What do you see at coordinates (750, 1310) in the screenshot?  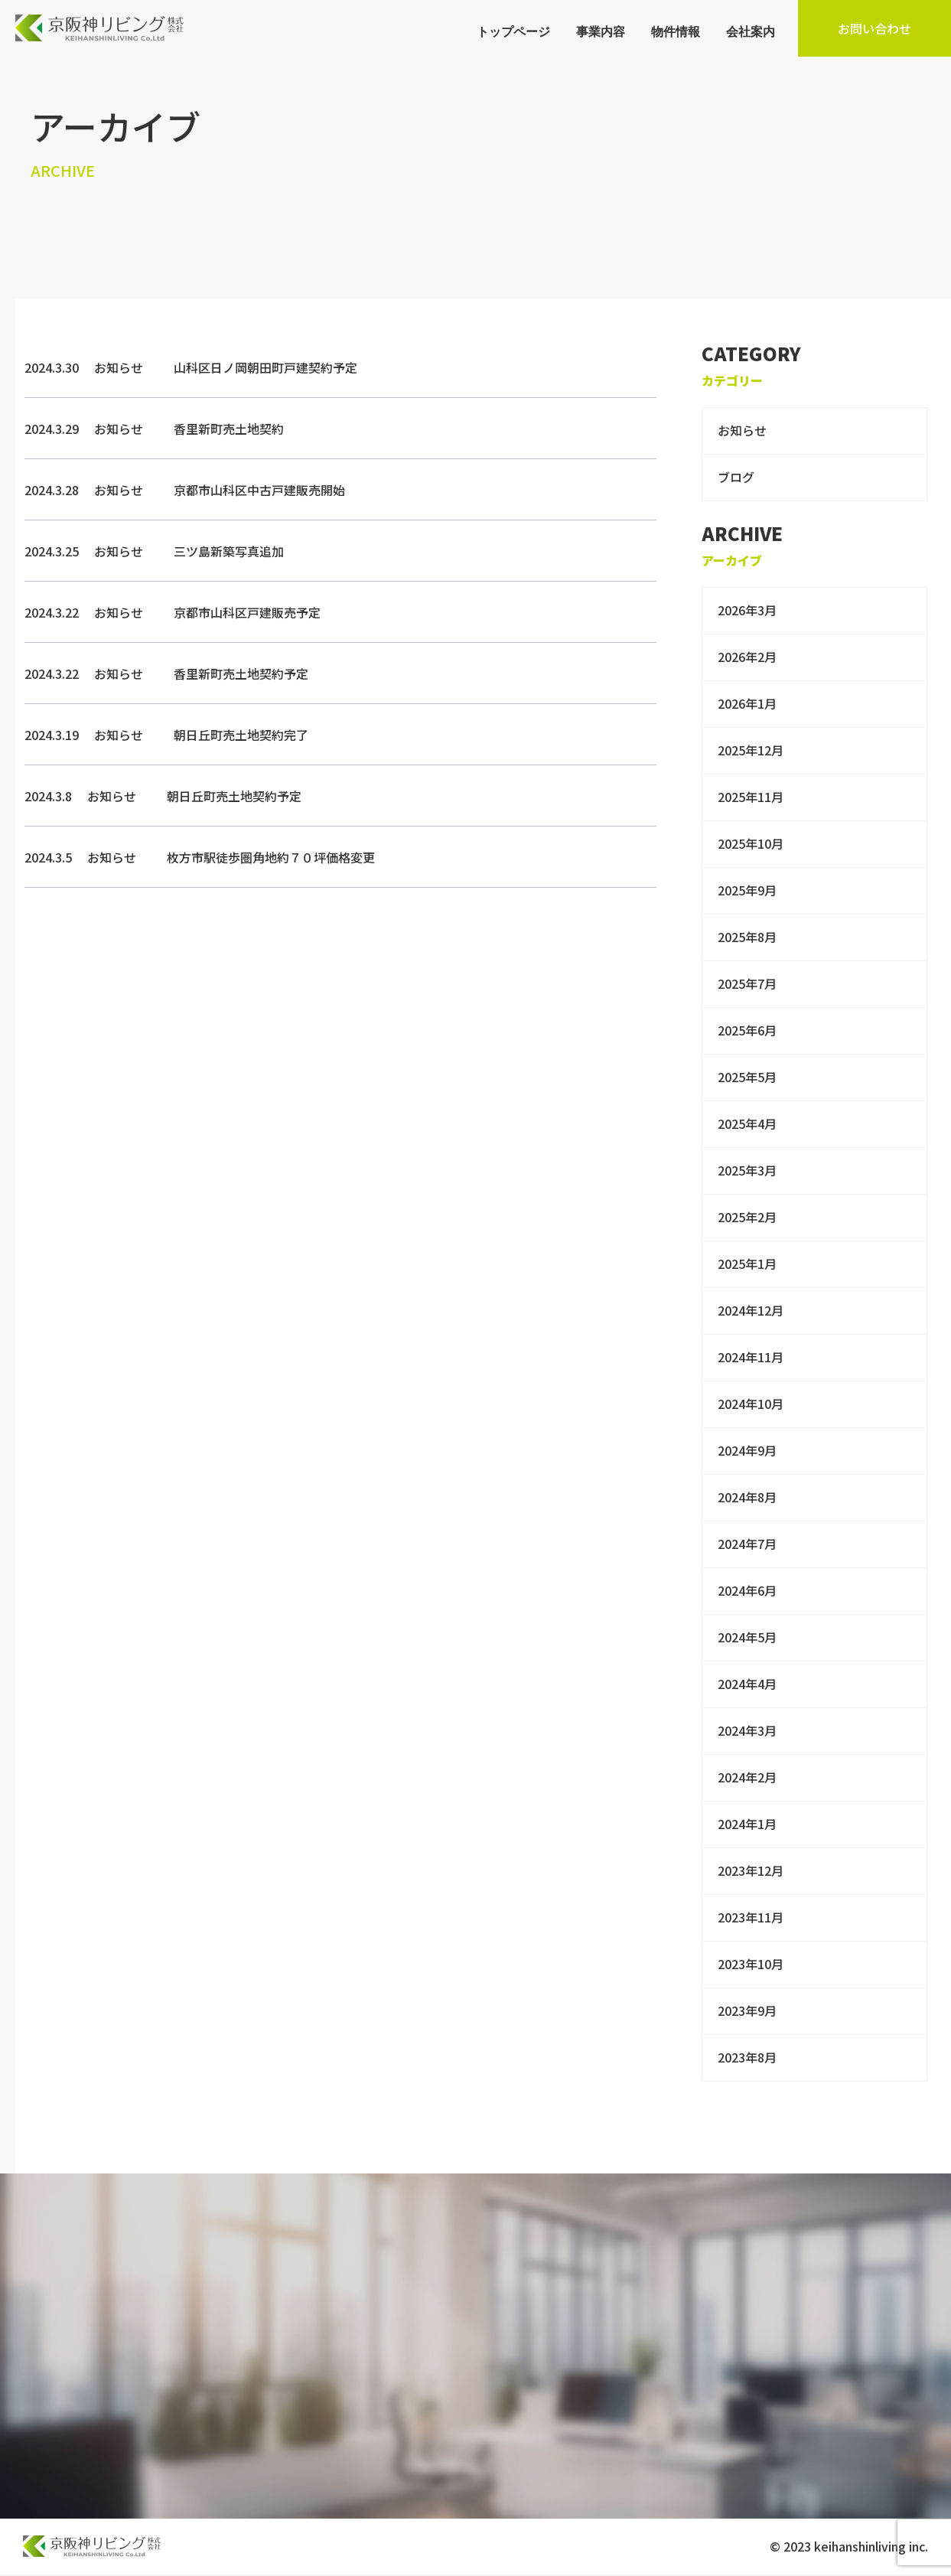 I see `2024年12月` at bounding box center [750, 1310].